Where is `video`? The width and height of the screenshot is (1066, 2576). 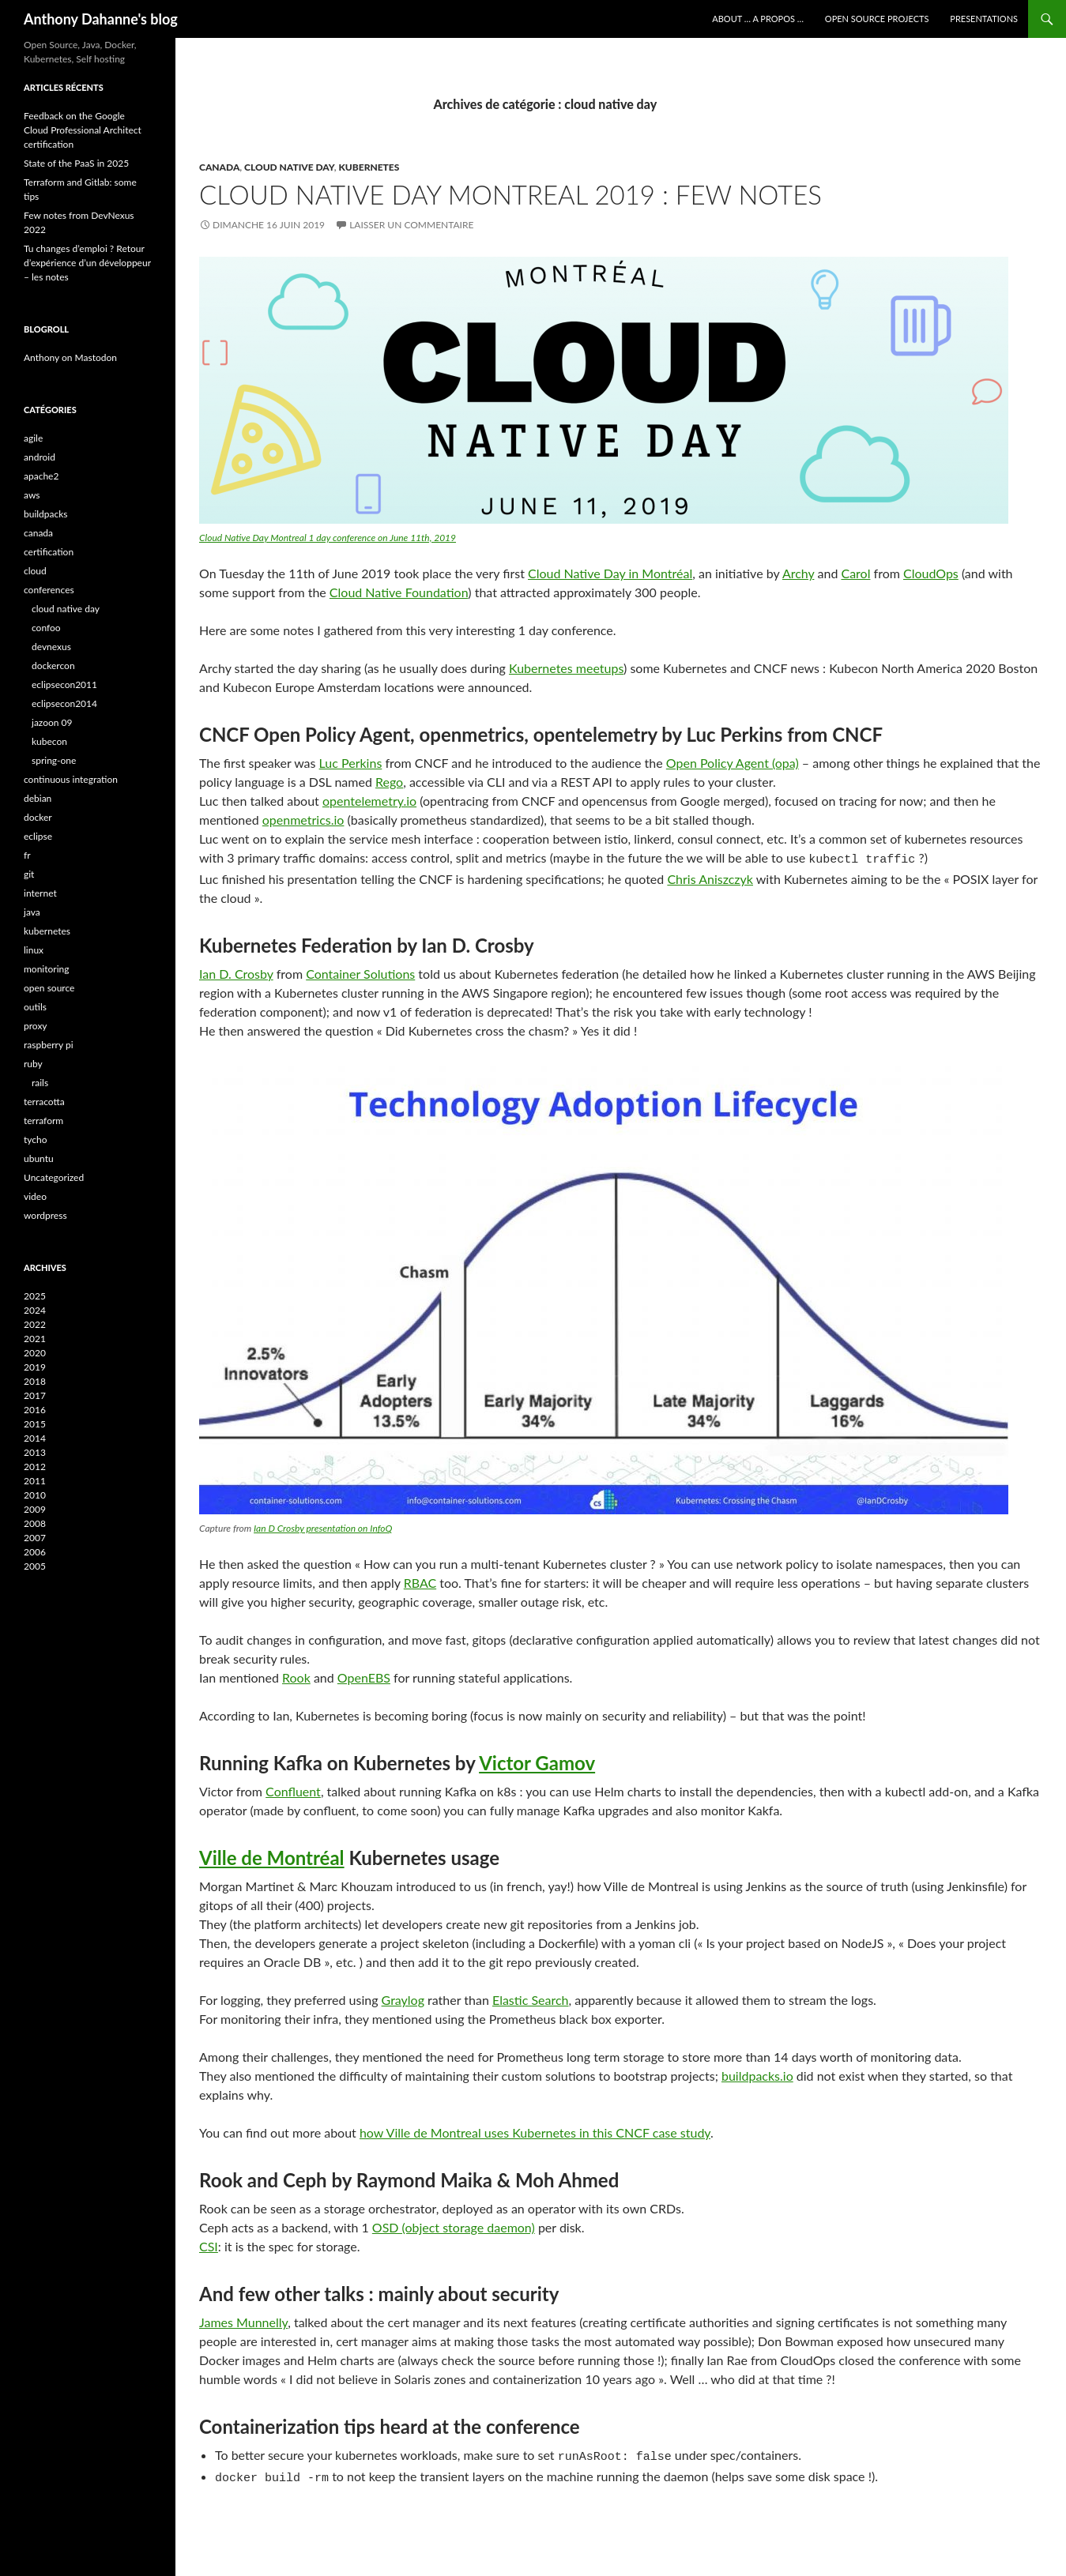
video is located at coordinates (35, 1196).